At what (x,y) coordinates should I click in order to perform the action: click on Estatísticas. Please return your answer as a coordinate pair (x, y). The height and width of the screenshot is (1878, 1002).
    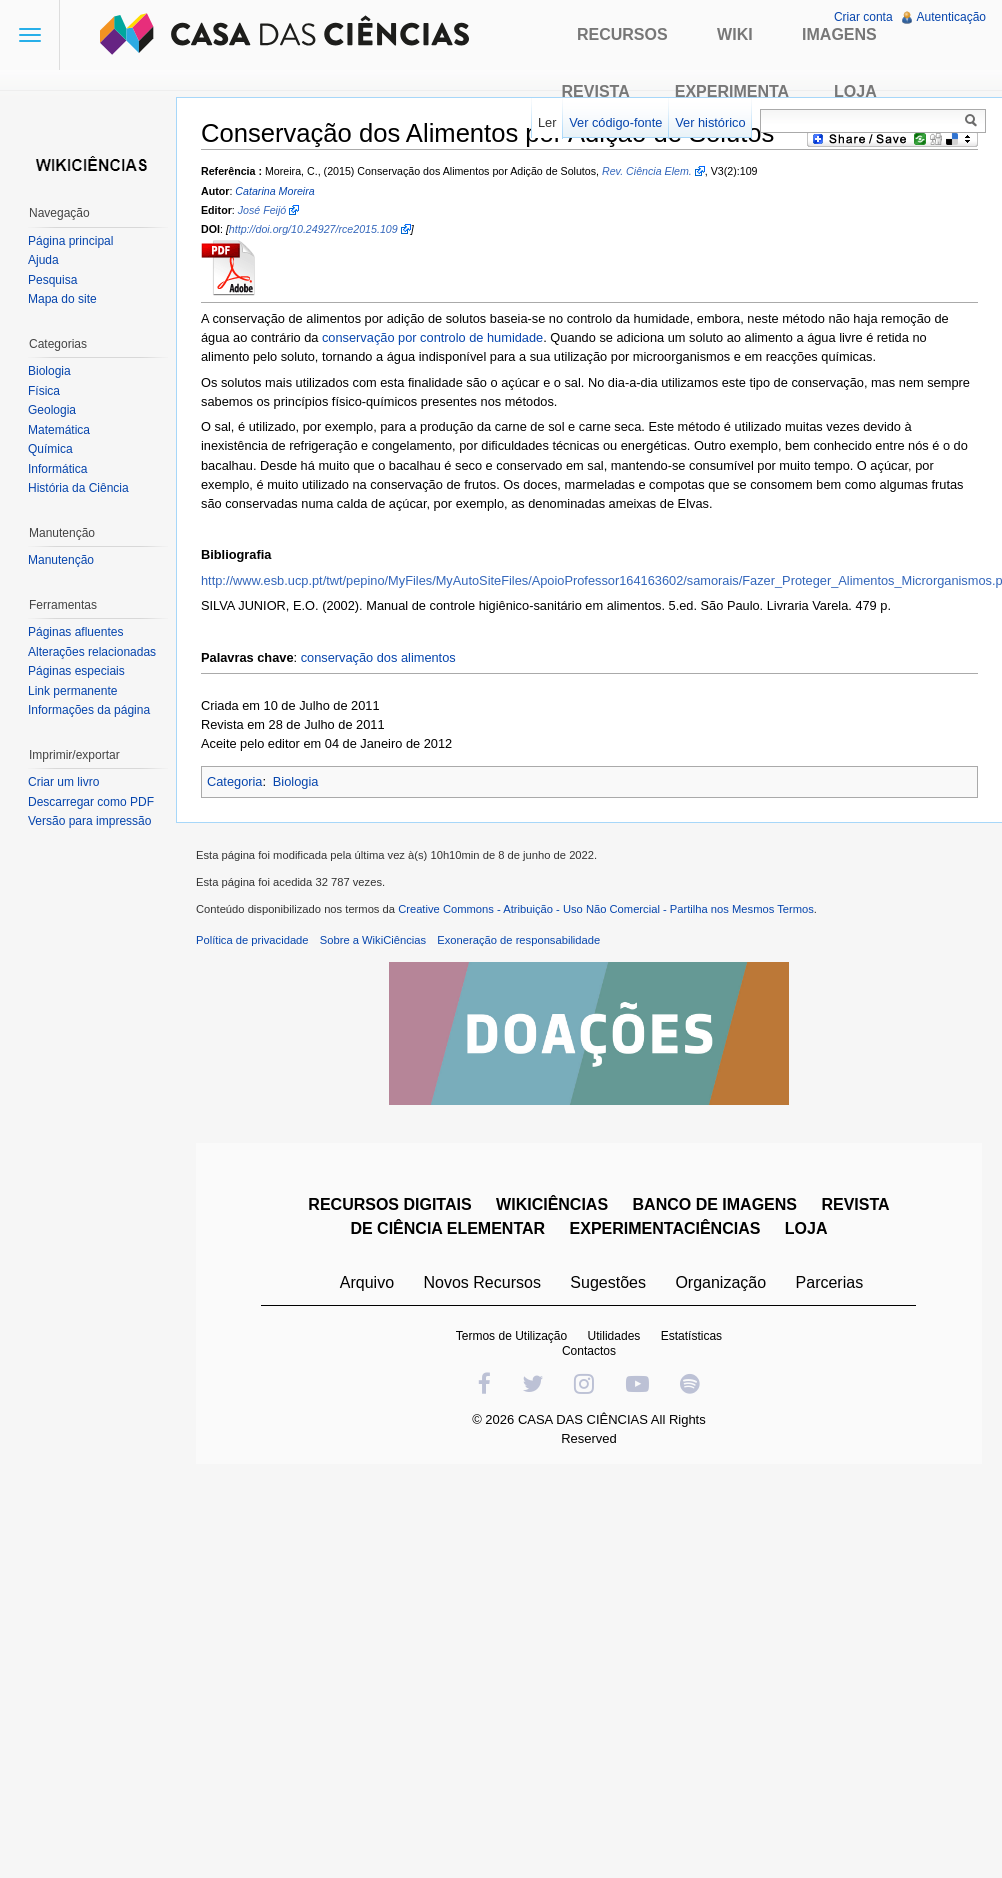
    Looking at the image, I should click on (691, 1336).